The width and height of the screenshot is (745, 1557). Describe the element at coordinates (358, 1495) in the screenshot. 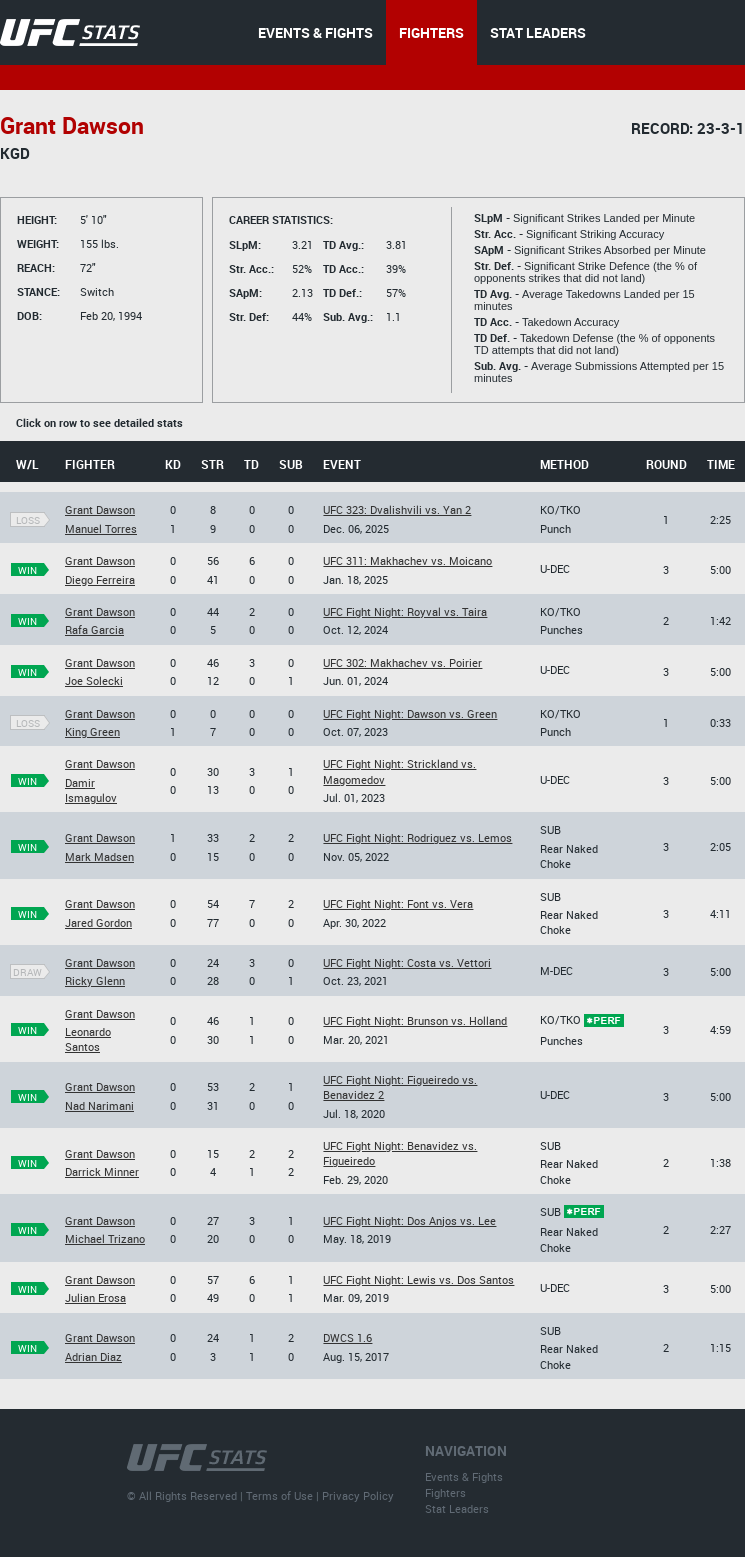

I see `Privacy Policy` at that location.